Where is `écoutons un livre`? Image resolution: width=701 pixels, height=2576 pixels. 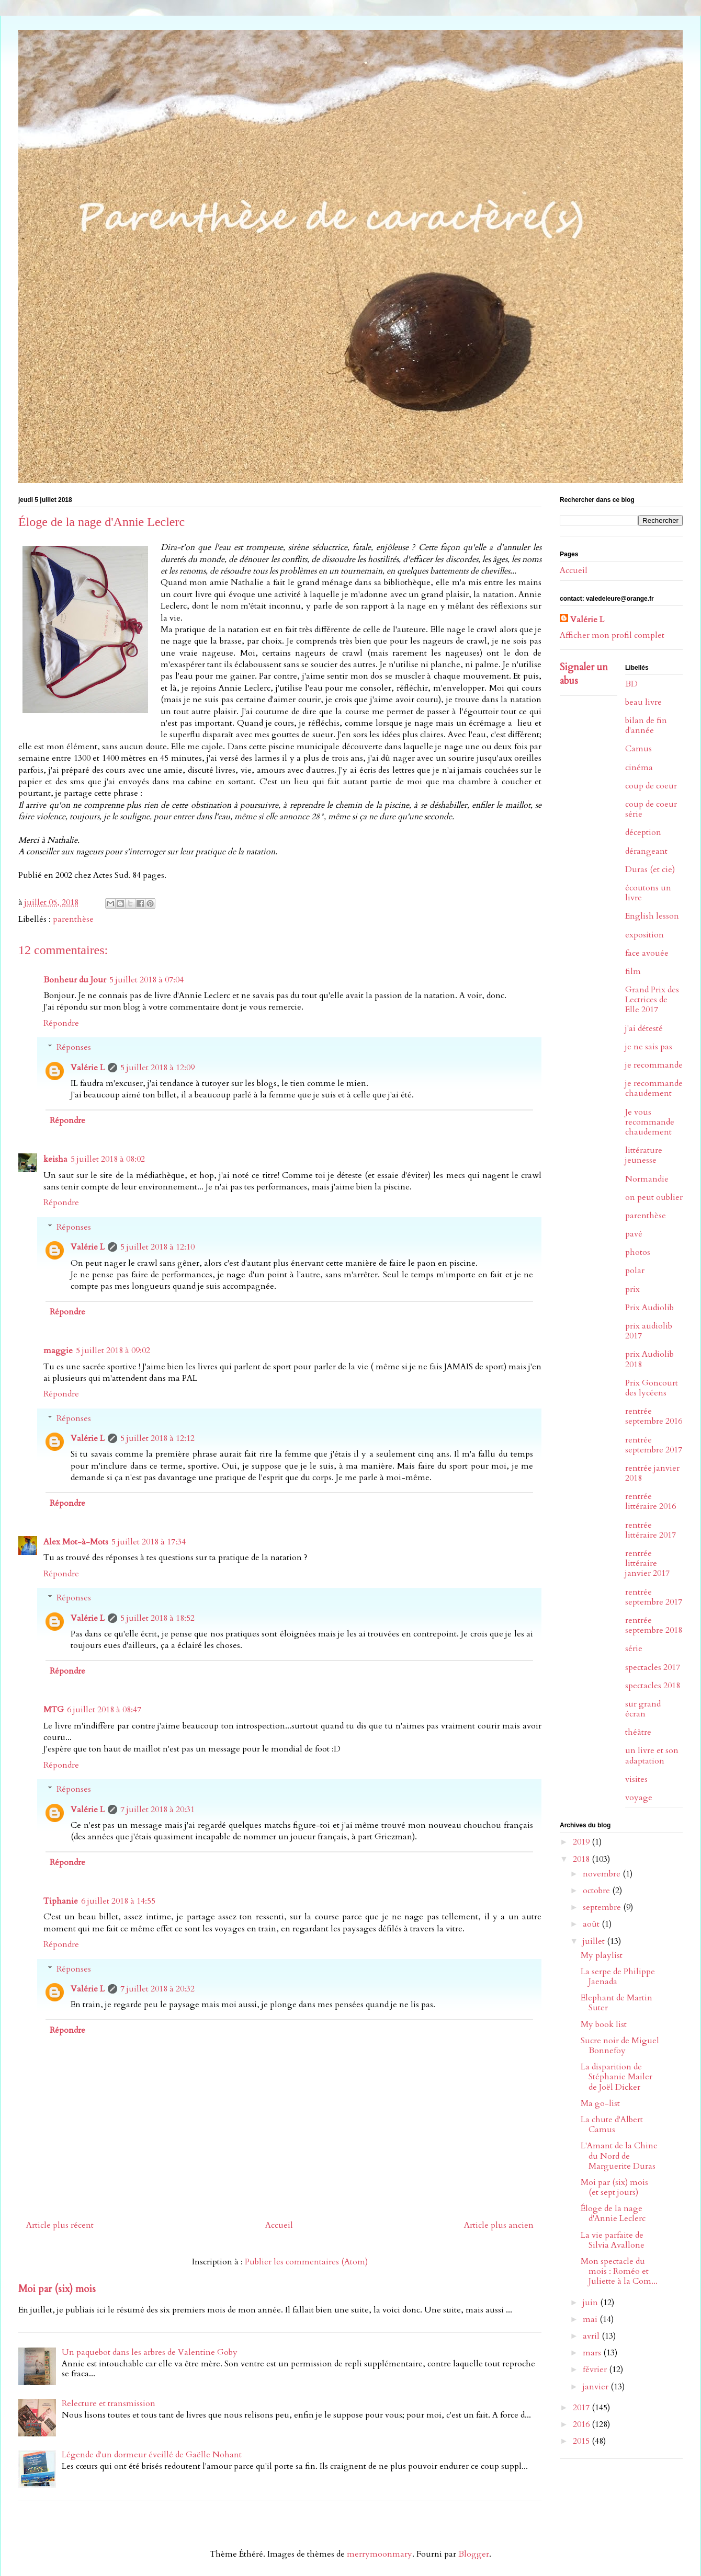 écoutons un livre is located at coordinates (648, 892).